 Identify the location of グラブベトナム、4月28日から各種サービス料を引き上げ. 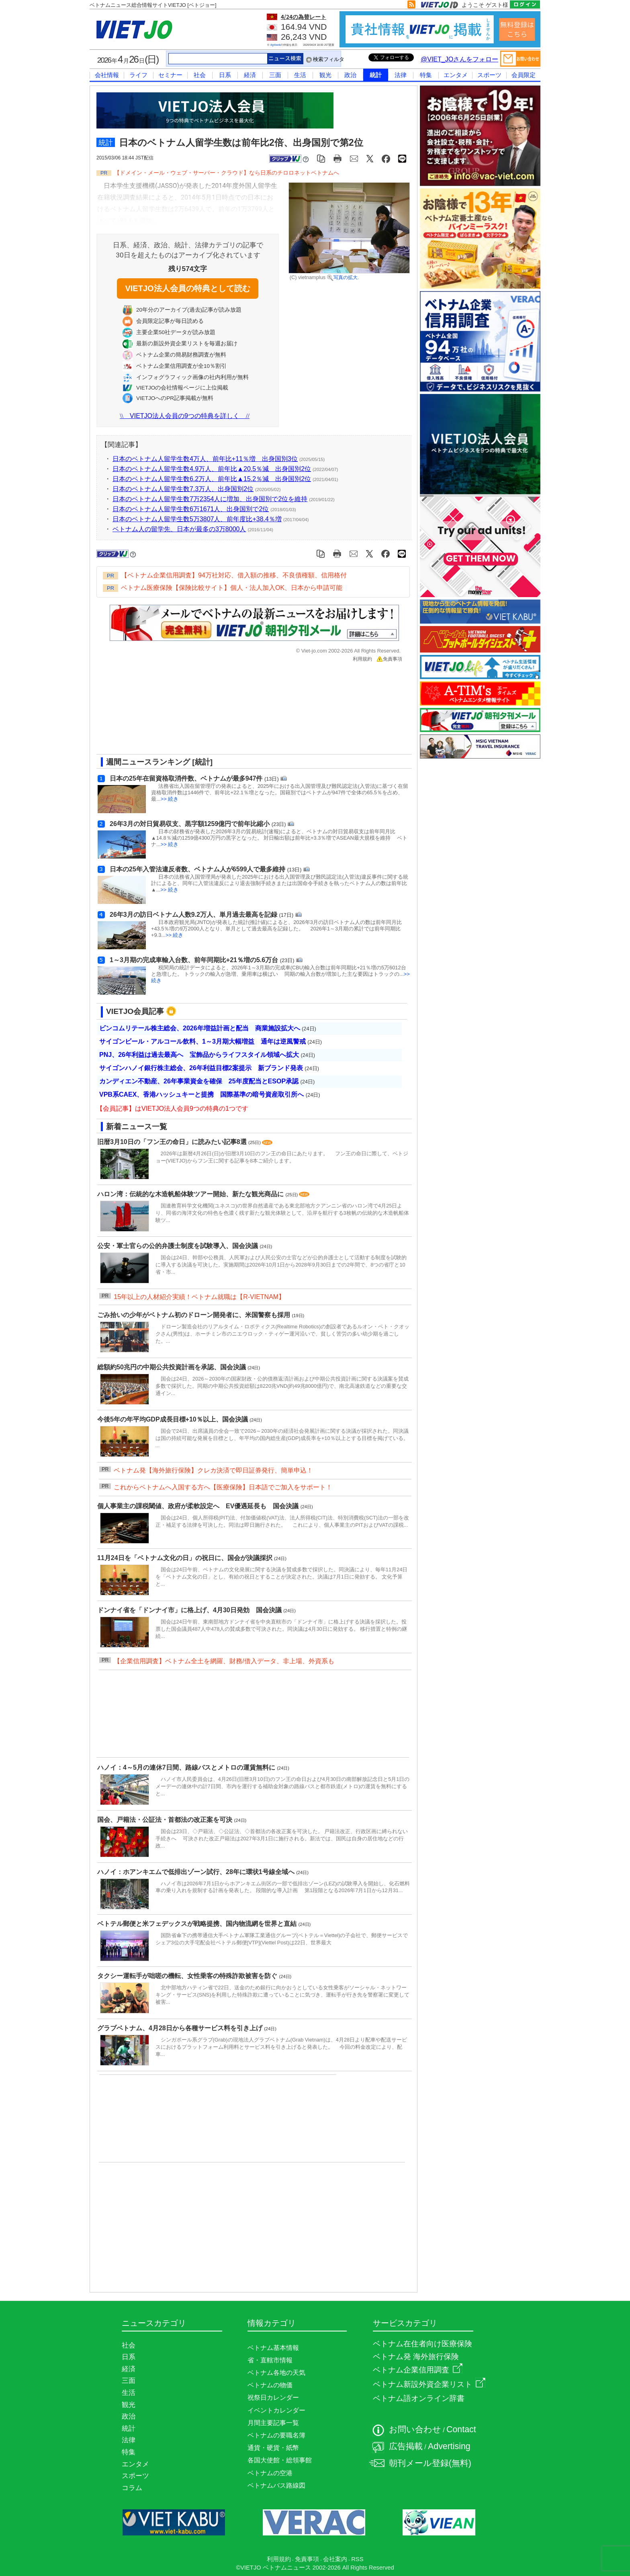
(180, 2028).